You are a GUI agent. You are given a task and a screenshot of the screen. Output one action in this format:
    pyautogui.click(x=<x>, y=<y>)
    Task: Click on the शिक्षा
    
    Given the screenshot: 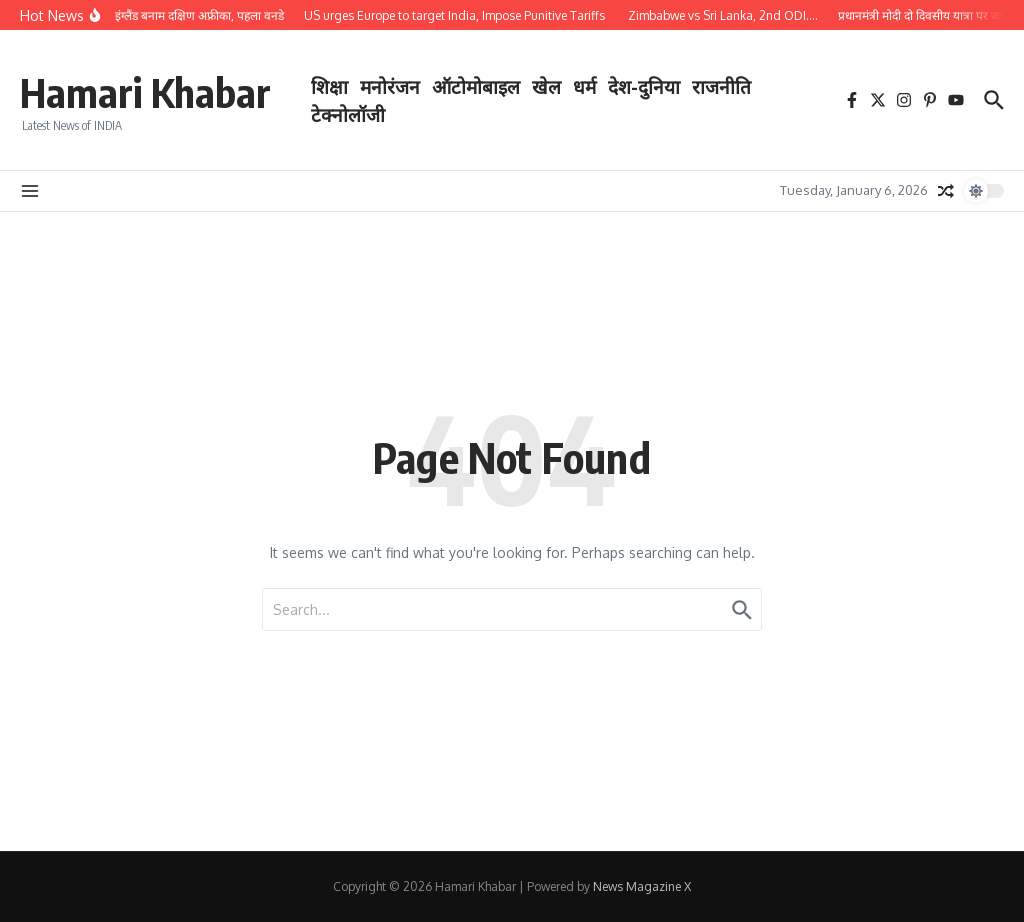 What is the action you would take?
    pyautogui.click(x=329, y=86)
    